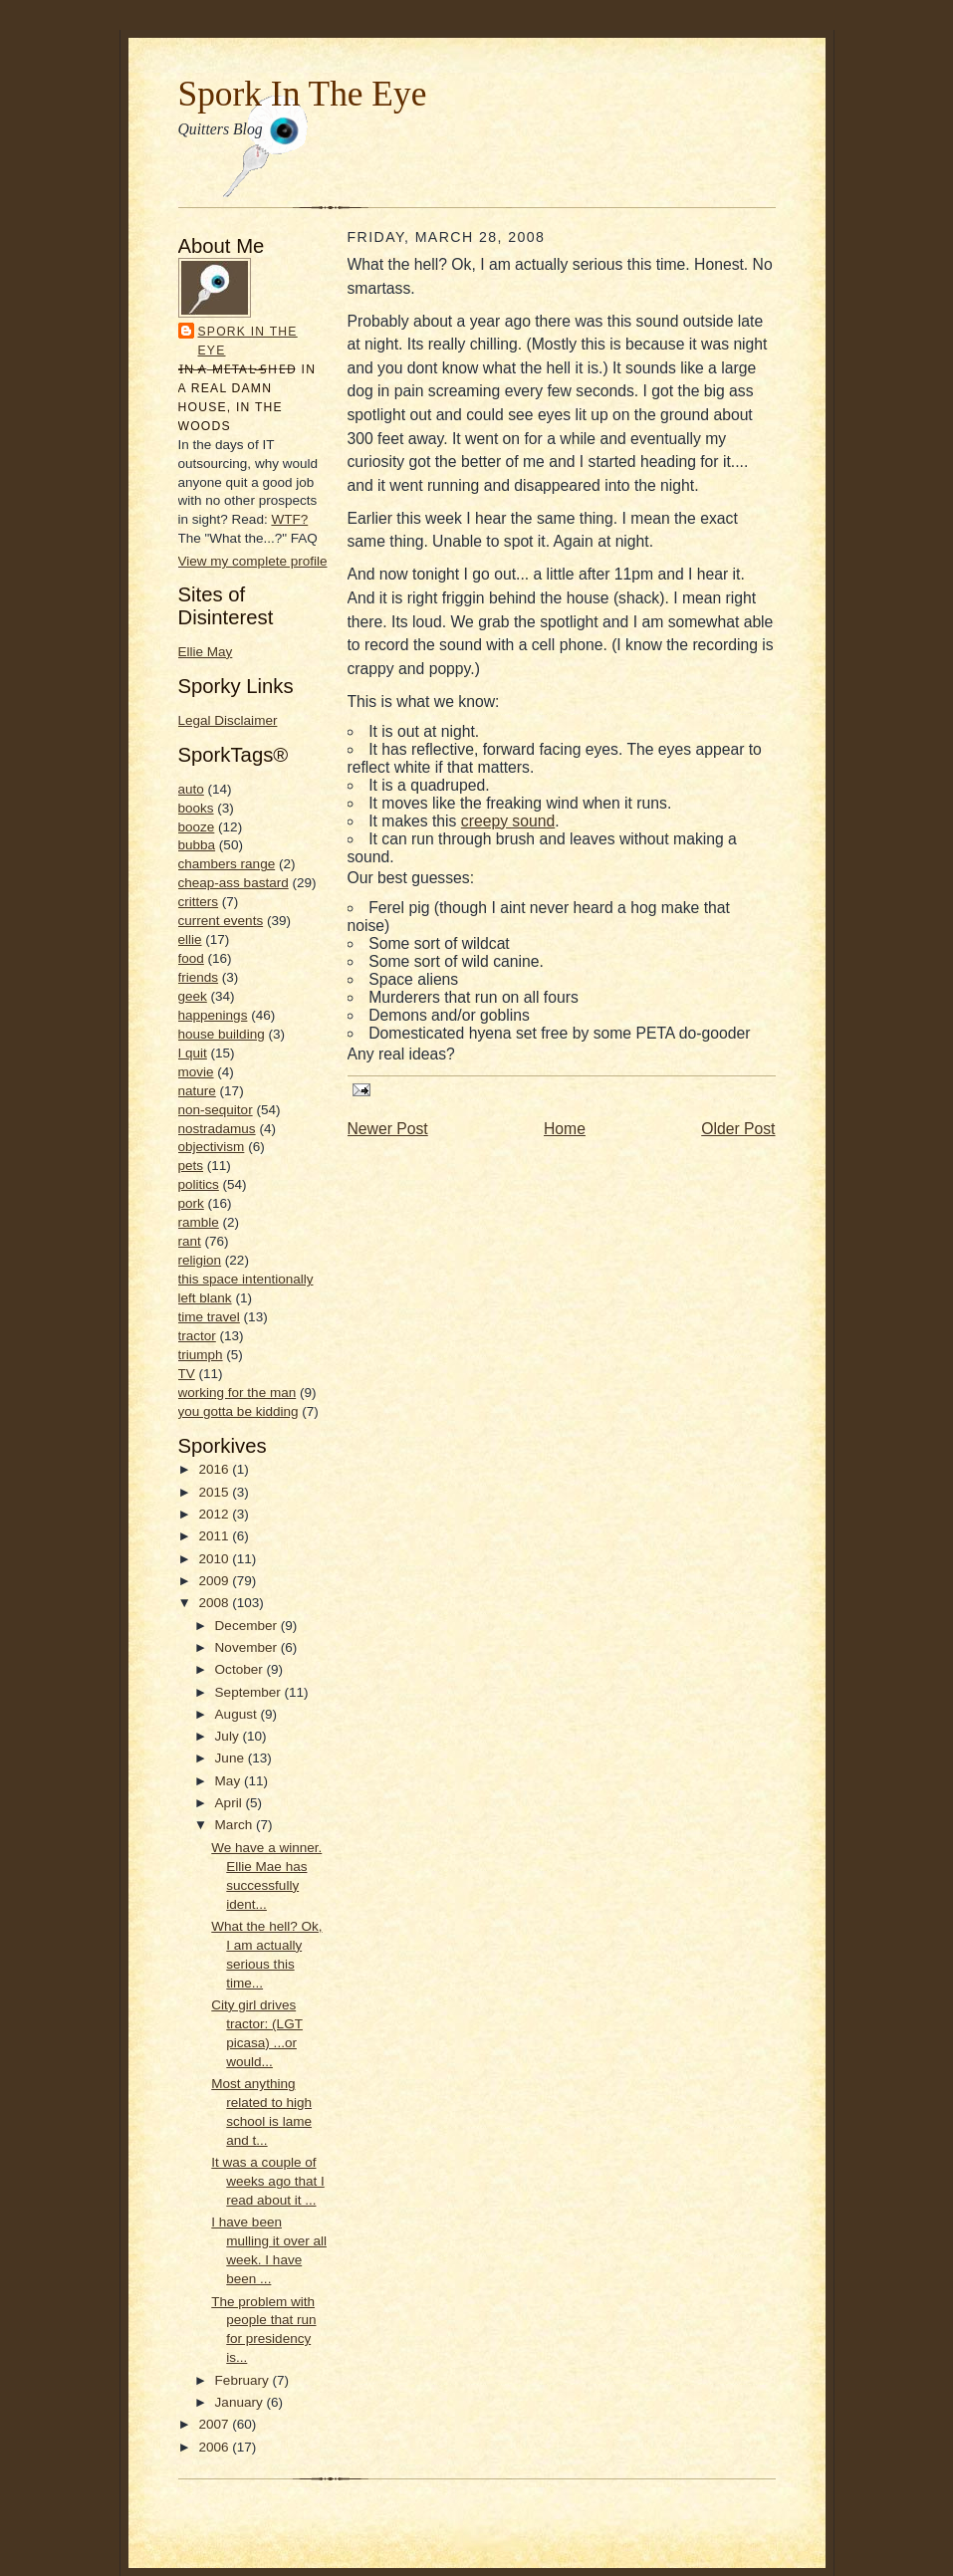  What do you see at coordinates (215, 1580) in the screenshot?
I see `2009` at bounding box center [215, 1580].